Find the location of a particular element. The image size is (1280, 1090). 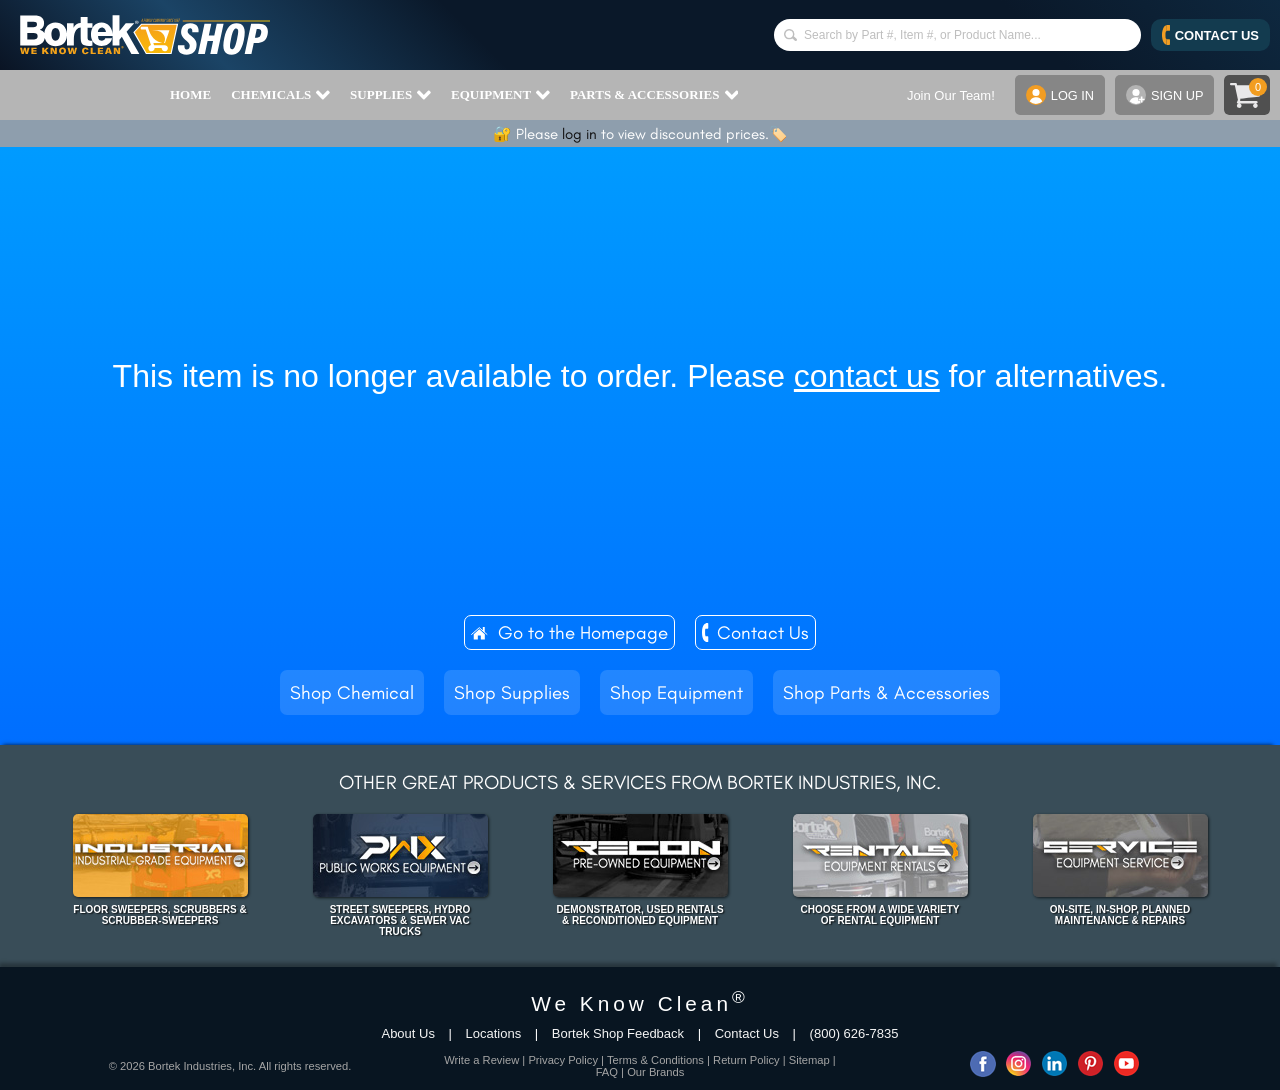

SUPPLIES is located at coordinates (390, 95).